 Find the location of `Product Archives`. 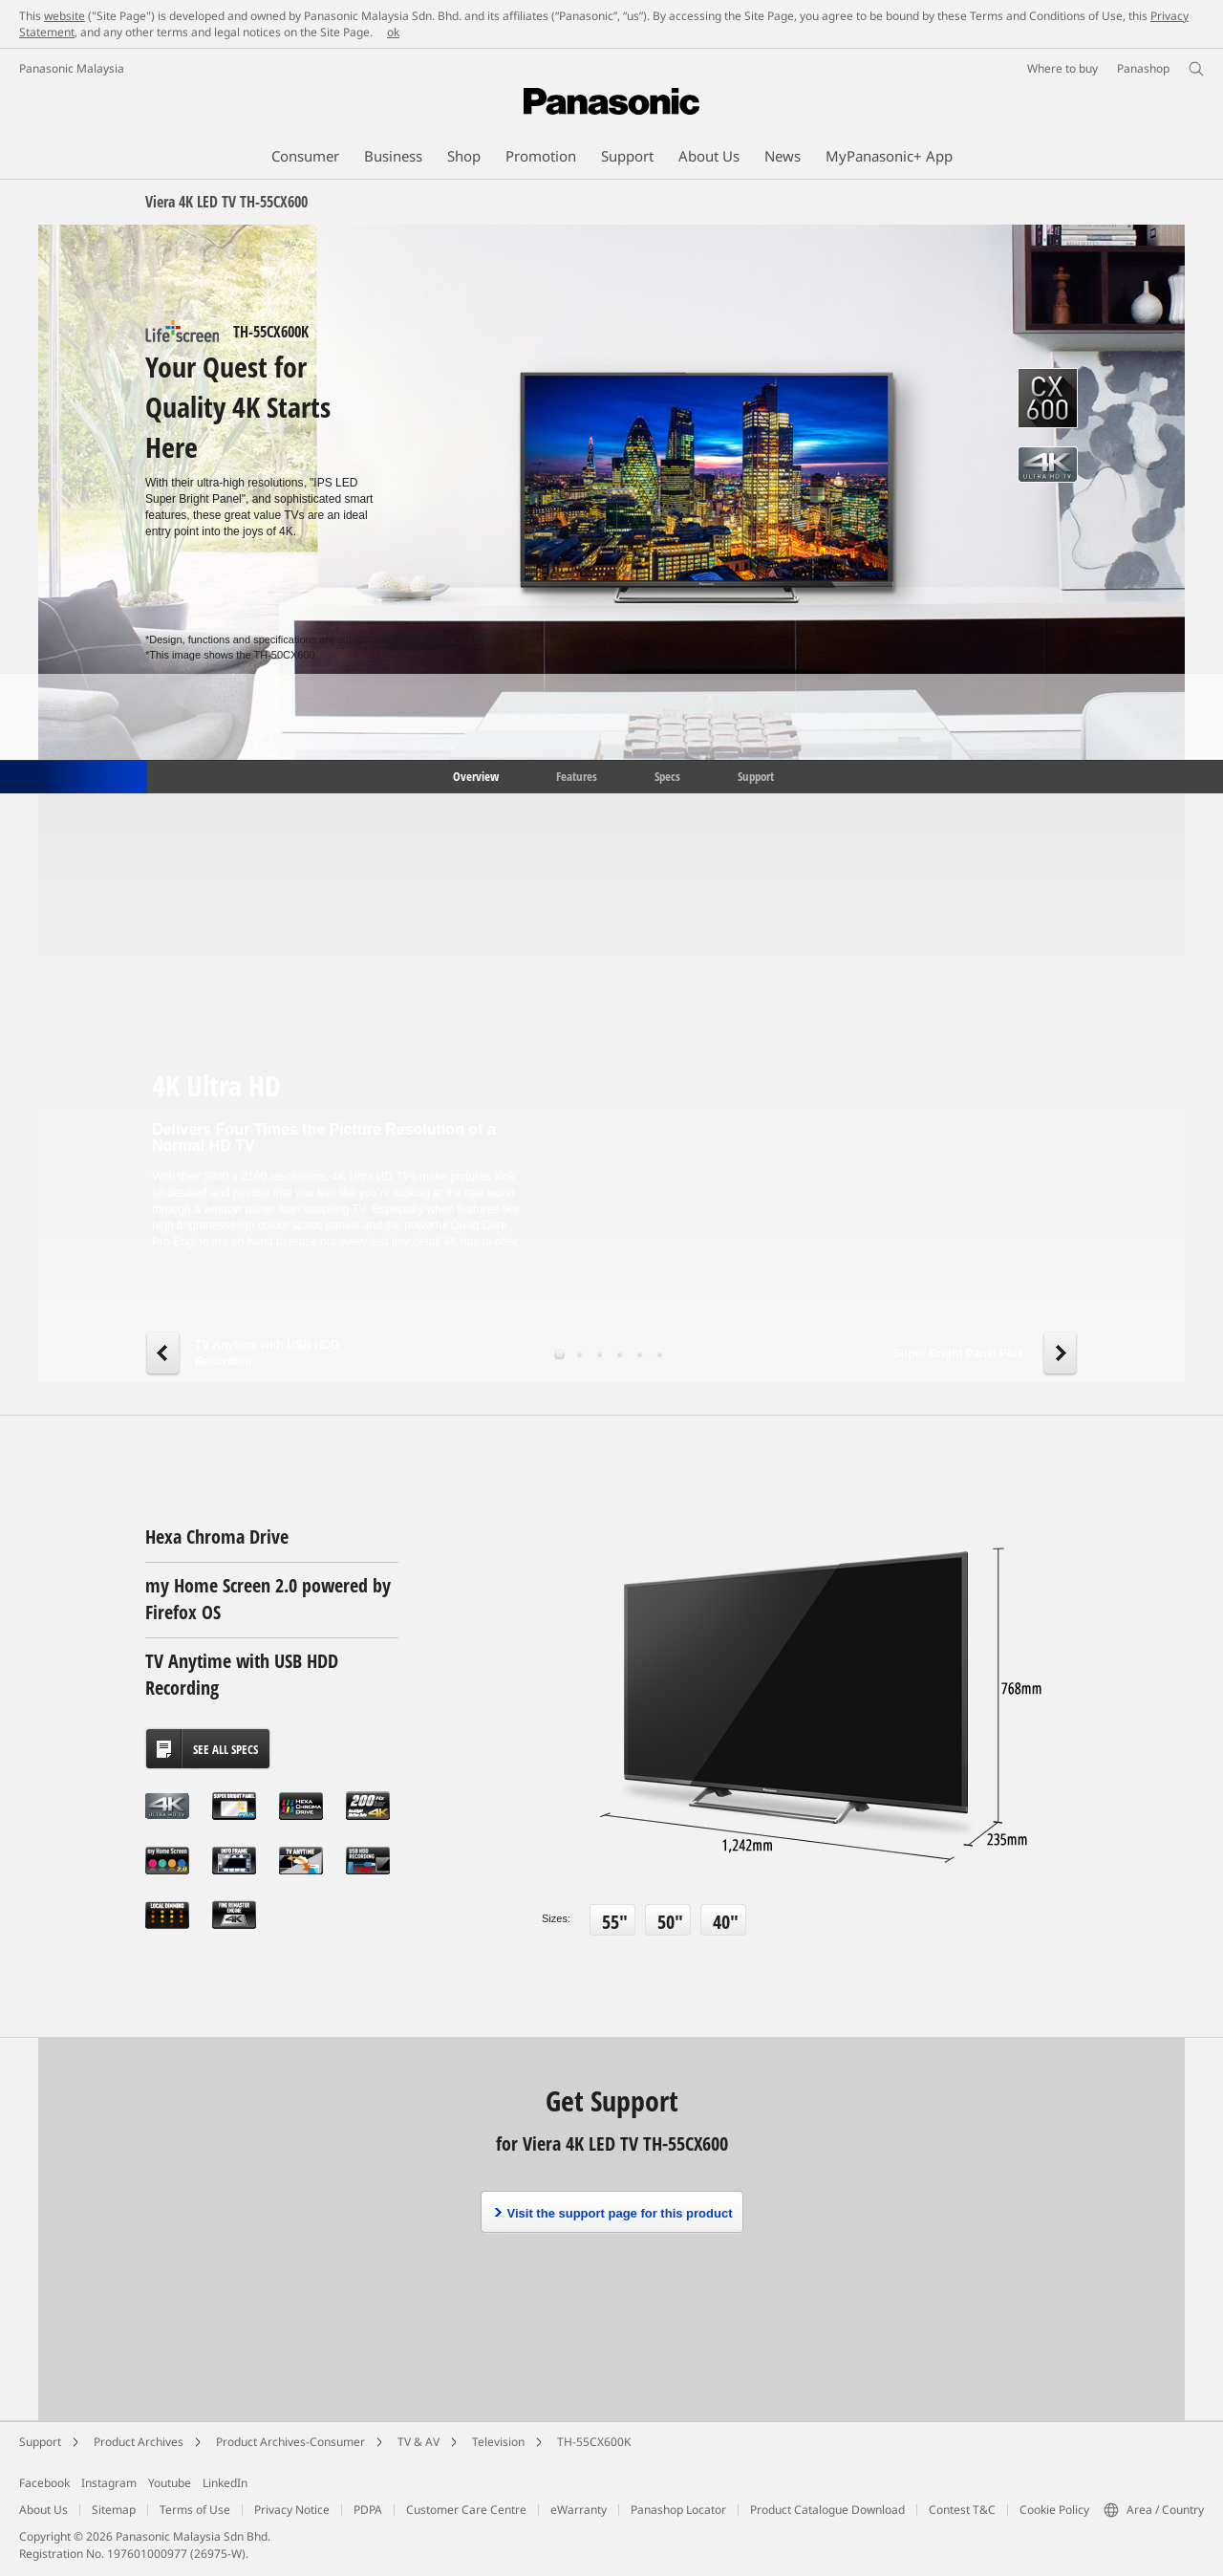

Product Archives is located at coordinates (138, 2442).